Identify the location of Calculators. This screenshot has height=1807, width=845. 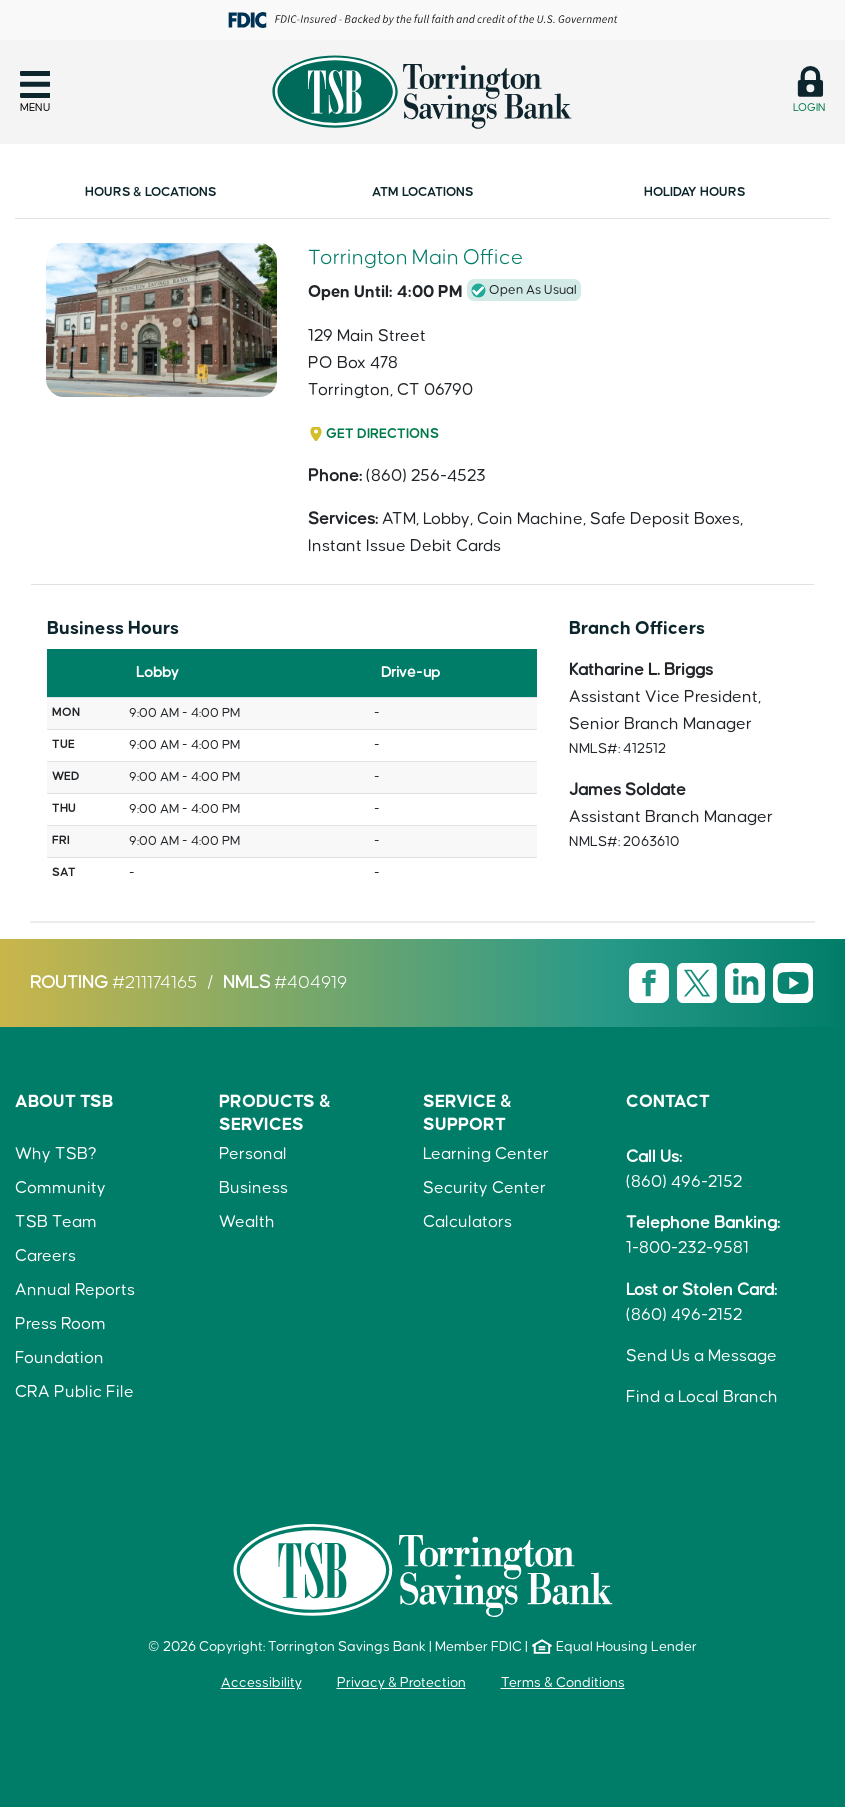
(467, 1222).